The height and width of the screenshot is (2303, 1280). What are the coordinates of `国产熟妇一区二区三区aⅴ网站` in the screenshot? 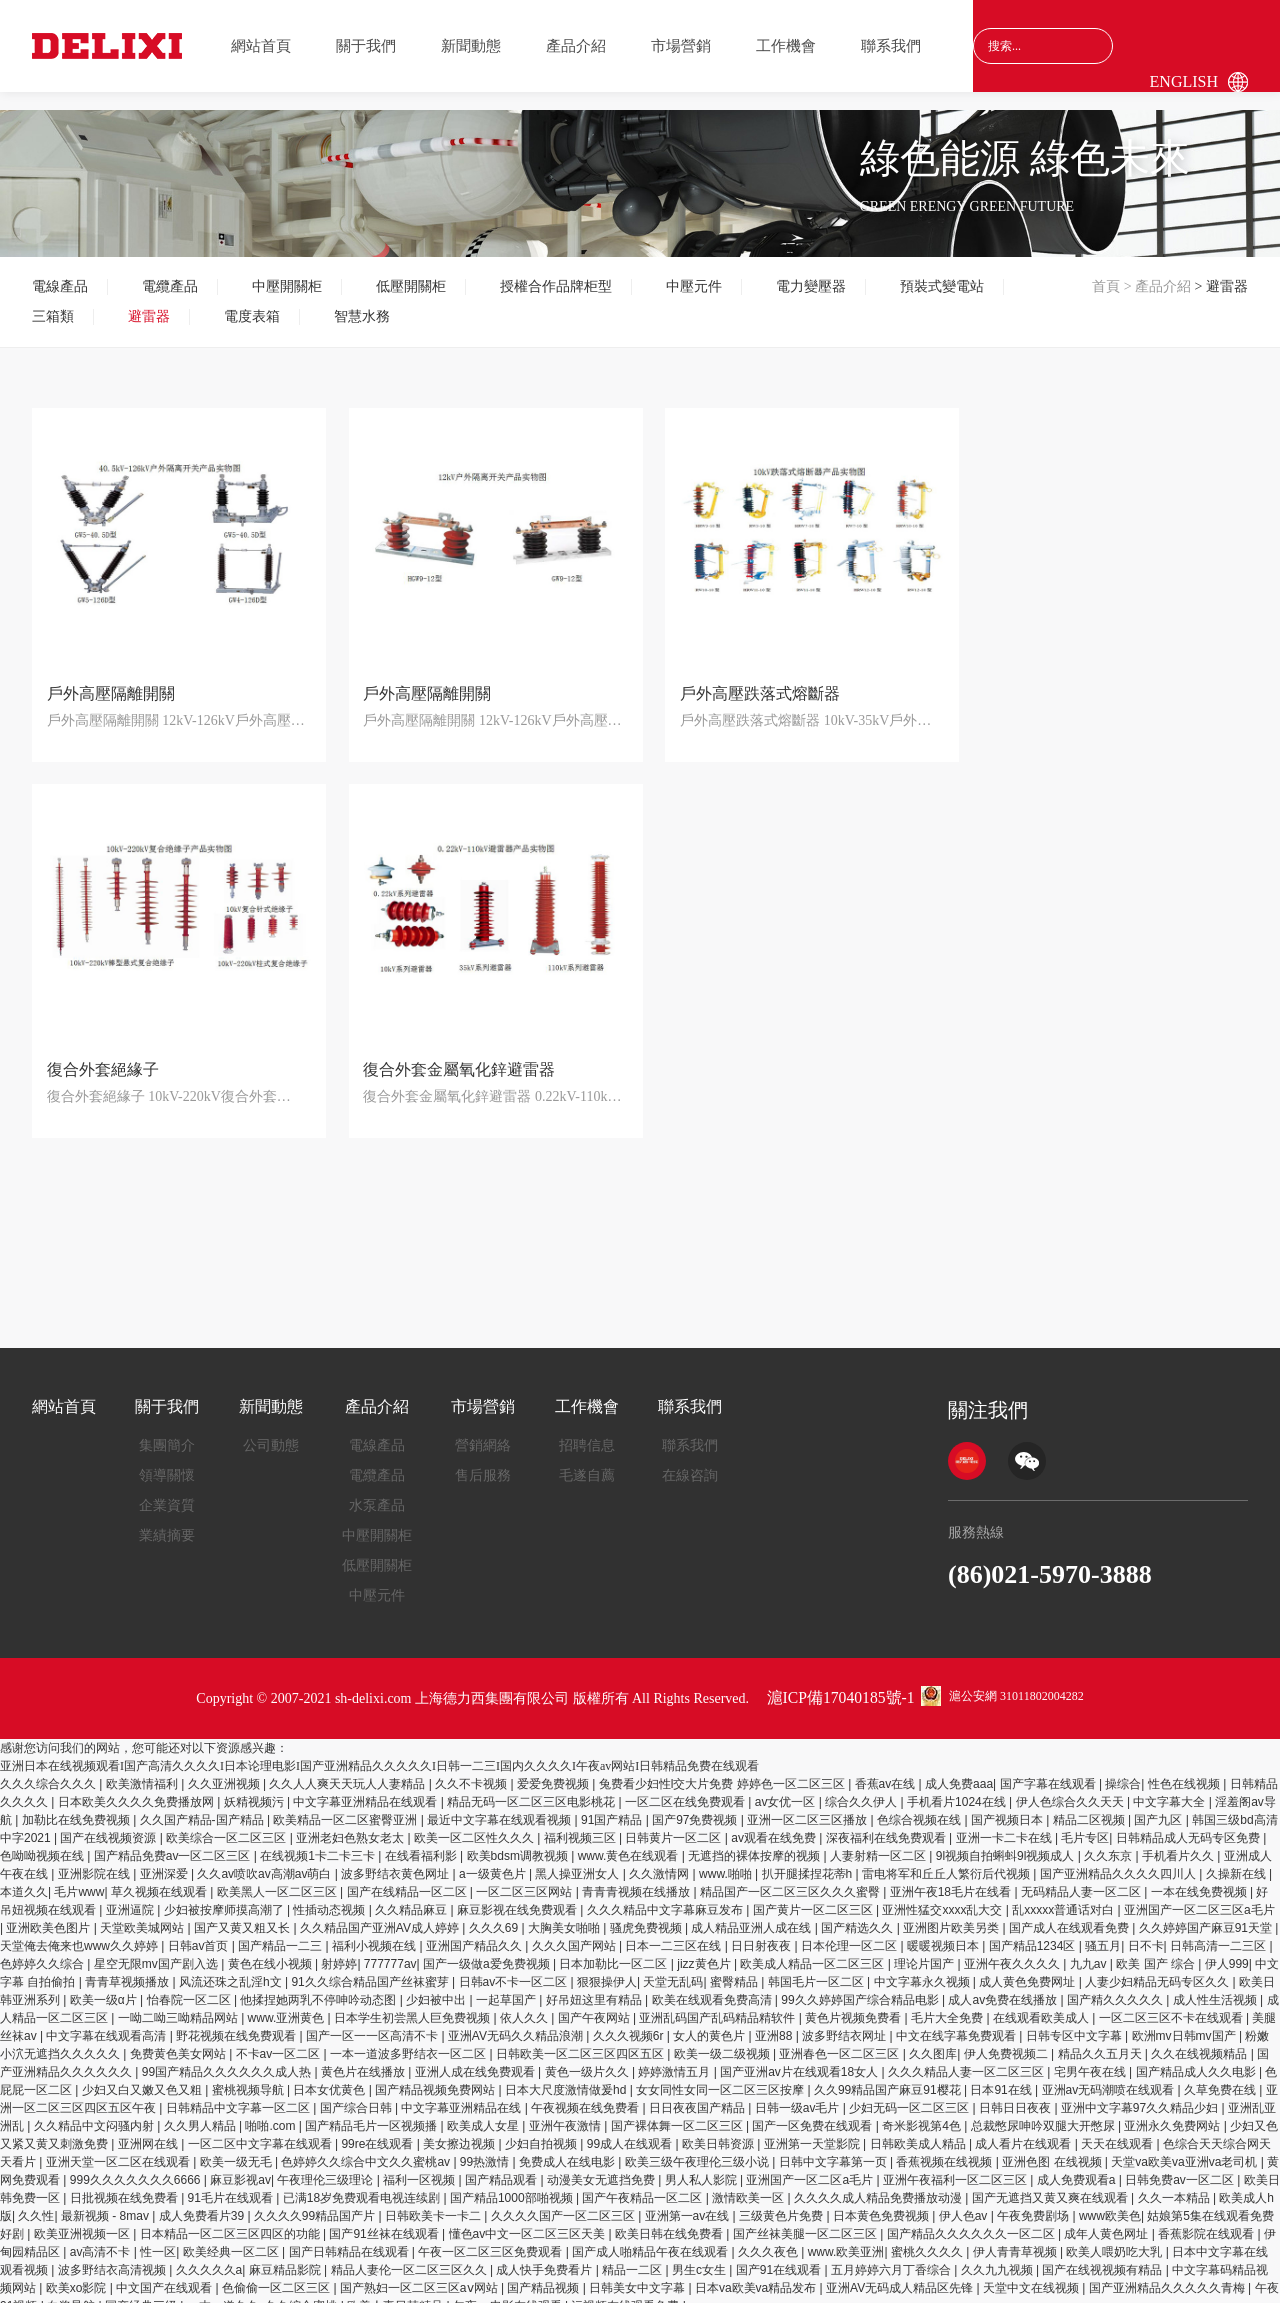 It's located at (420, 2276).